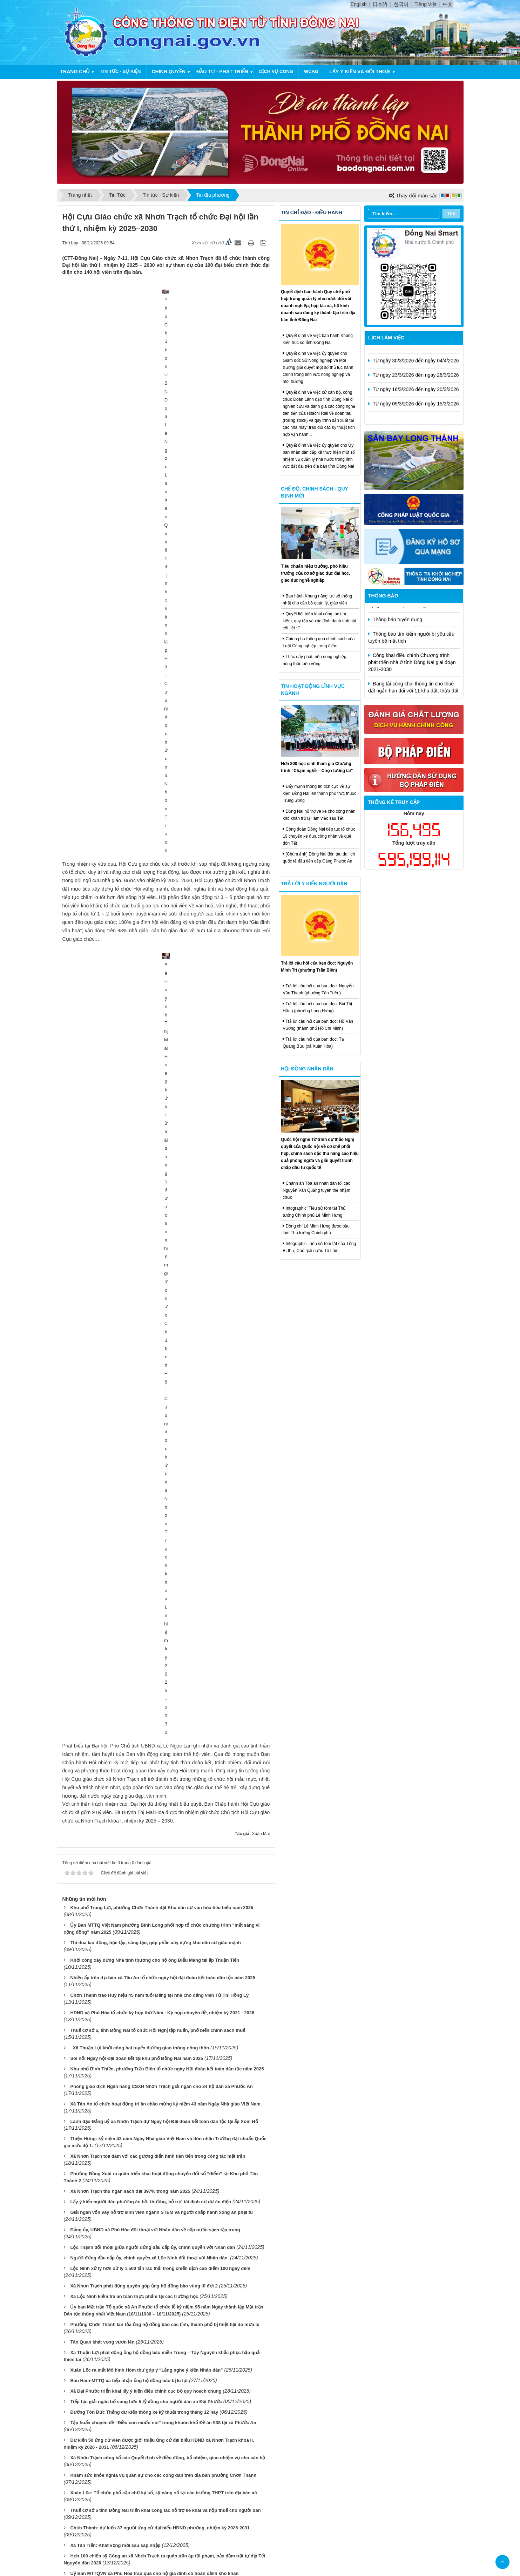 The image size is (520, 2576). Describe the element at coordinates (162, 976) in the screenshot. I see `HĐND xã Phú Hòa tổ chức kỳ họp thứ Năm - Kỳ họp chuyên đề, nhiệm kỳ 2021 - 2026` at that location.